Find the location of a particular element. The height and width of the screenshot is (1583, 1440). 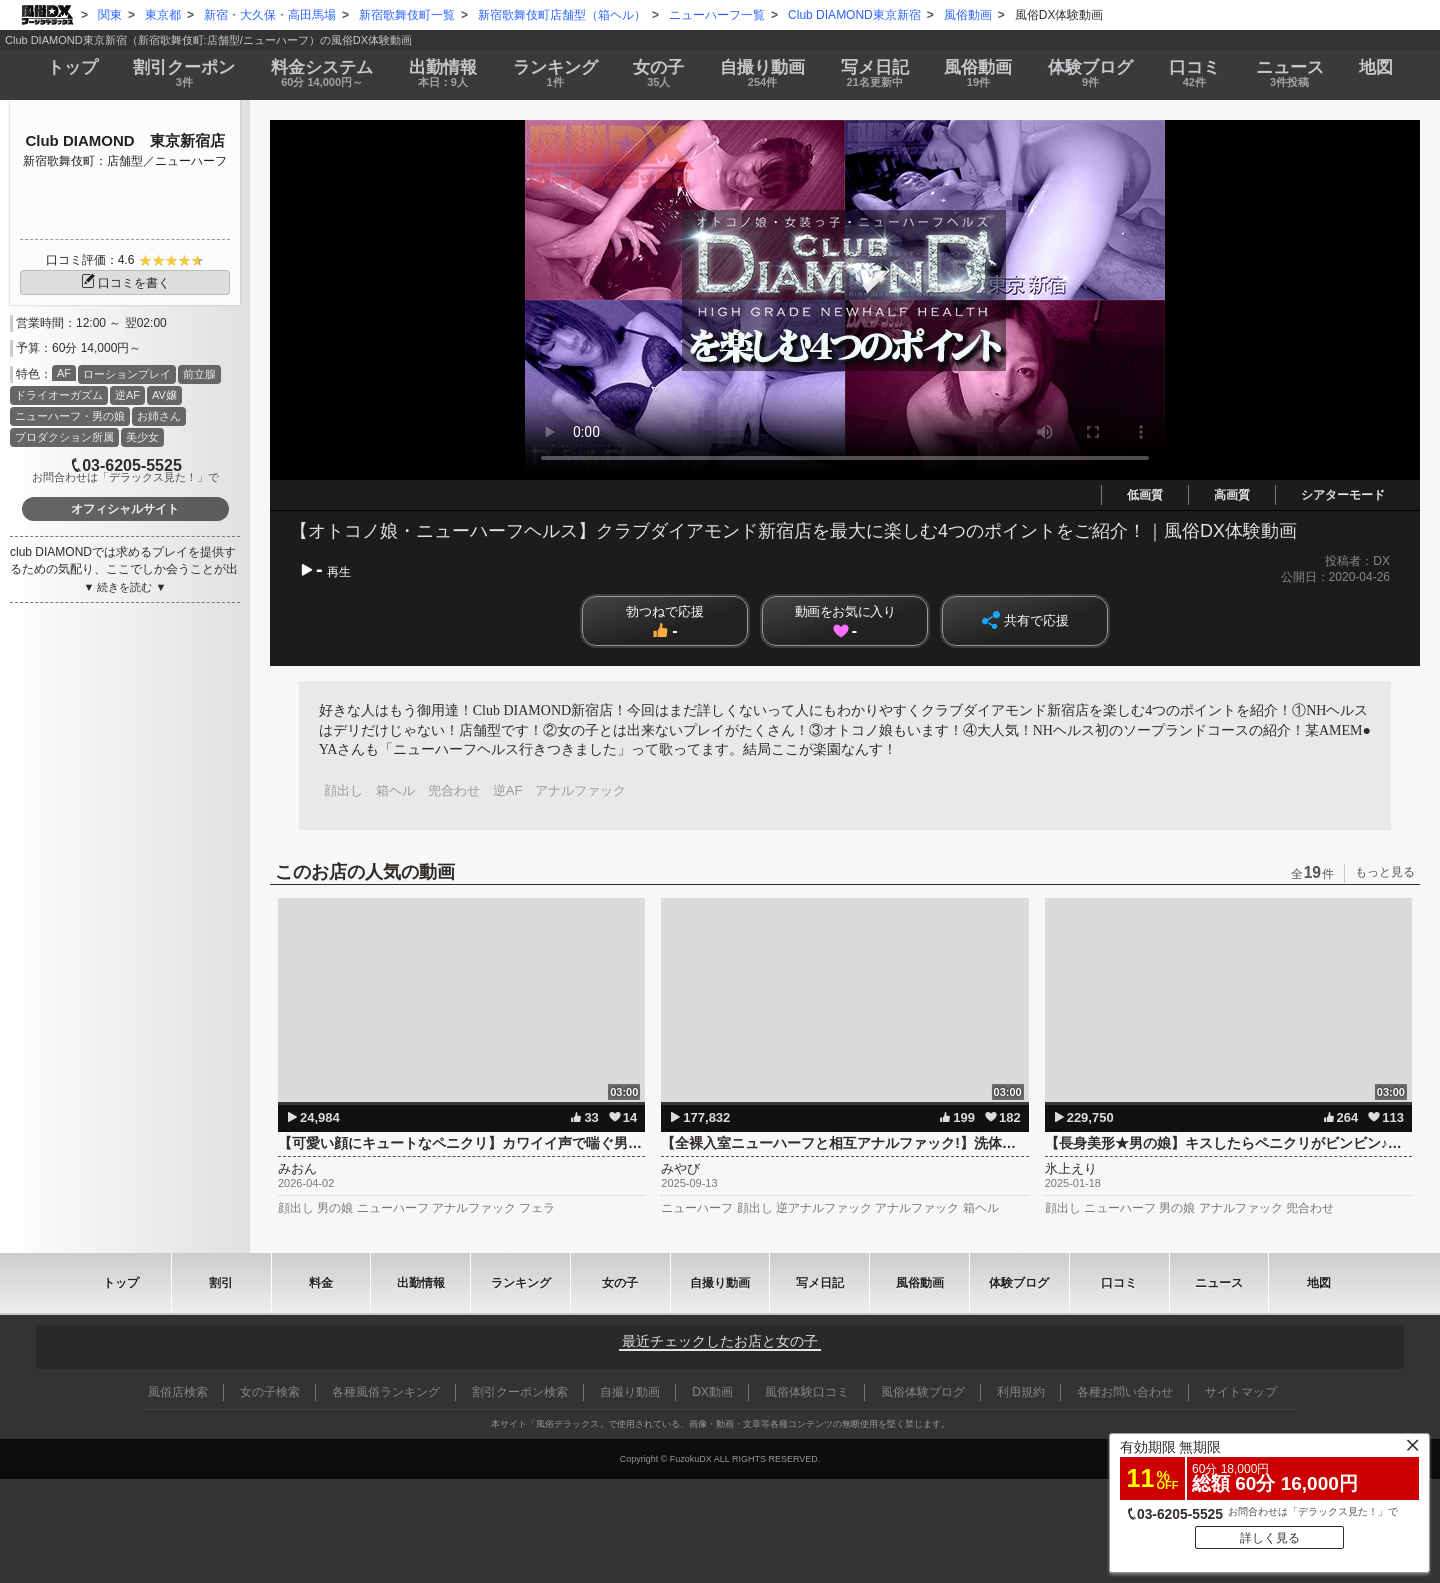

逆AF is located at coordinates (127, 395).